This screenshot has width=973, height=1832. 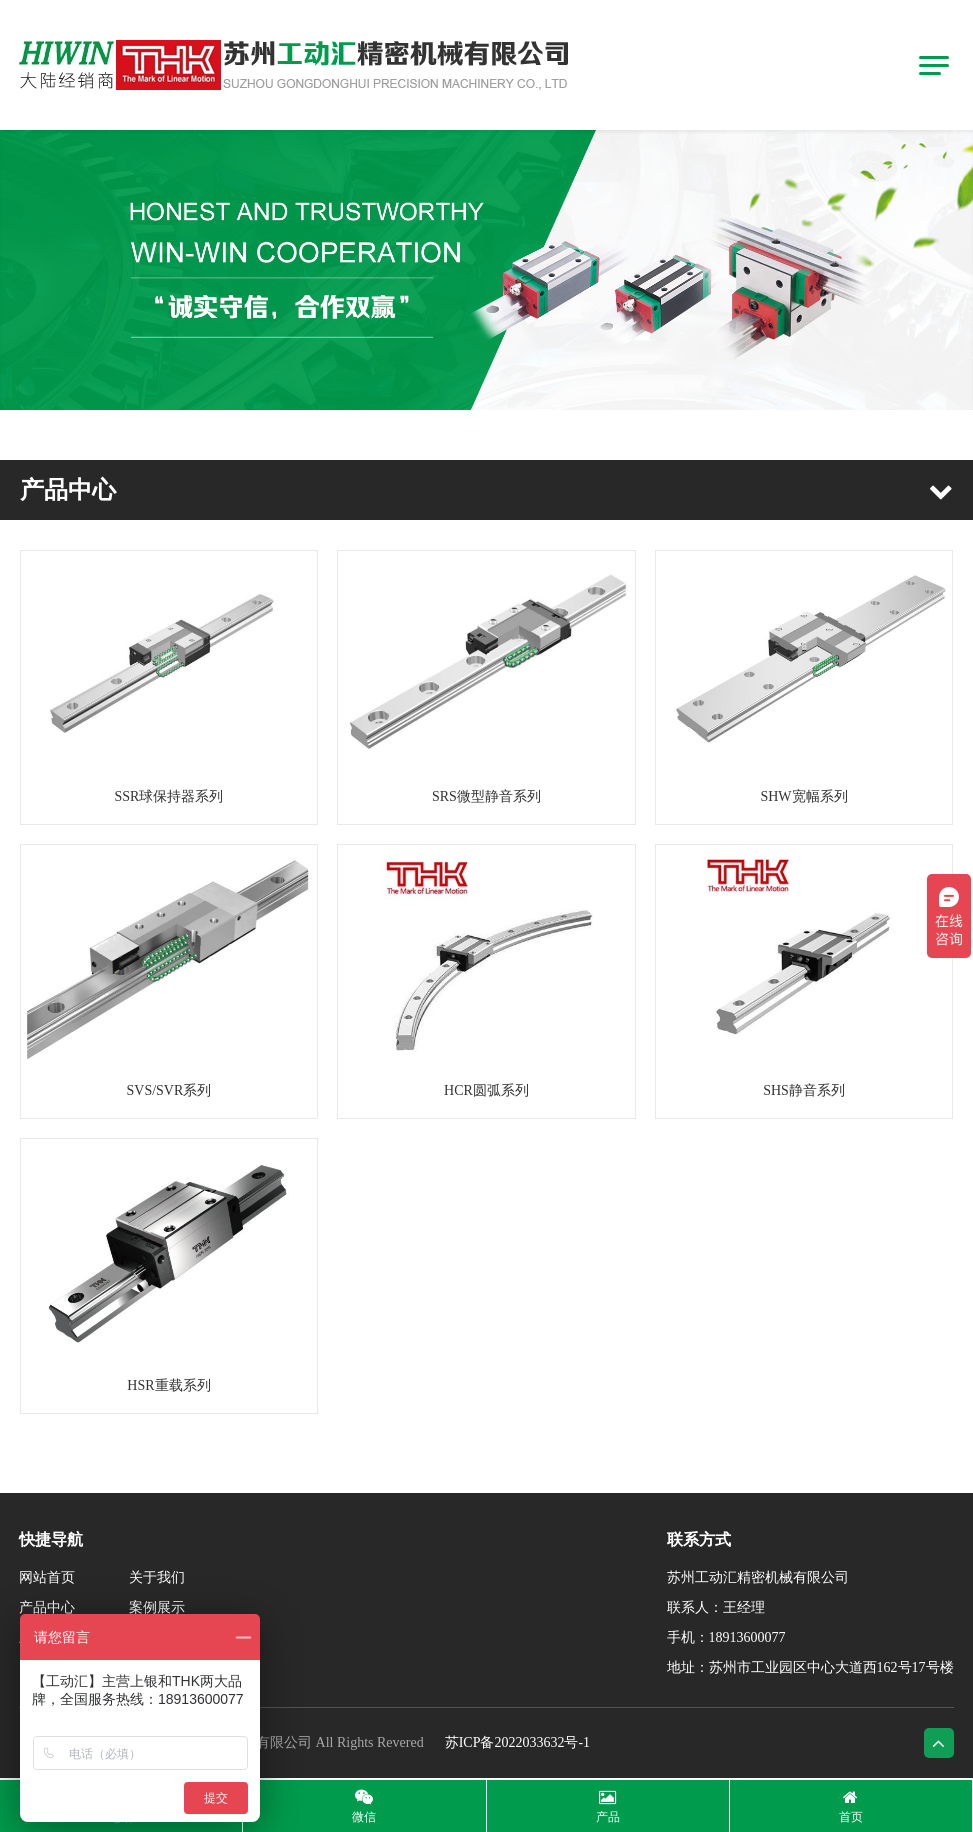 I want to click on 产品中心, so click(x=47, y=1607).